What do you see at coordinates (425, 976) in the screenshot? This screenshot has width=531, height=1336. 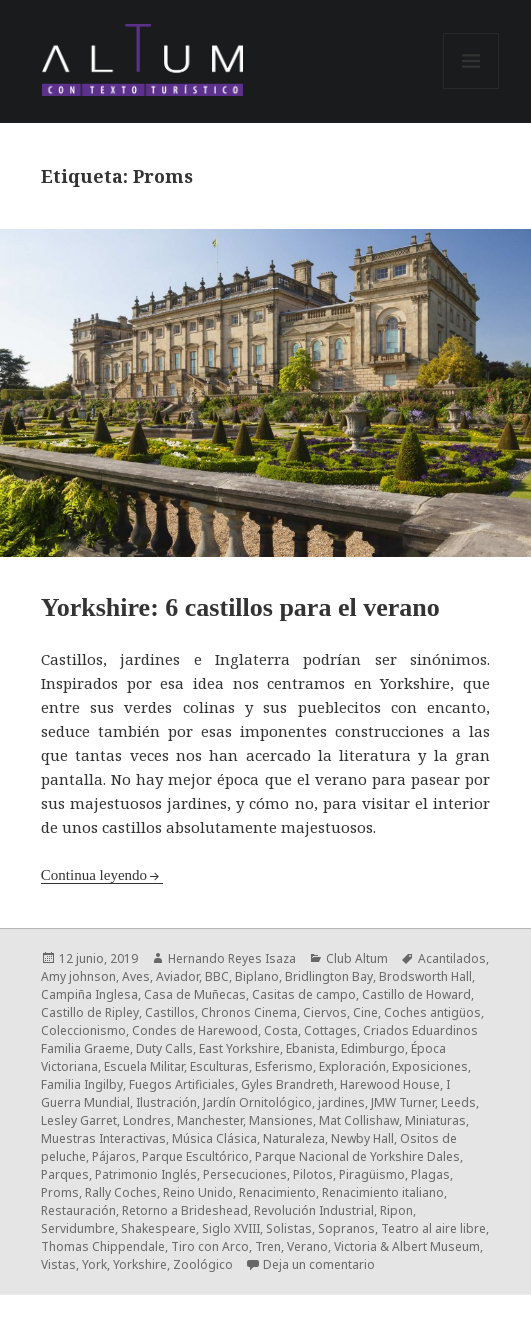 I see `Brodsworth Hall` at bounding box center [425, 976].